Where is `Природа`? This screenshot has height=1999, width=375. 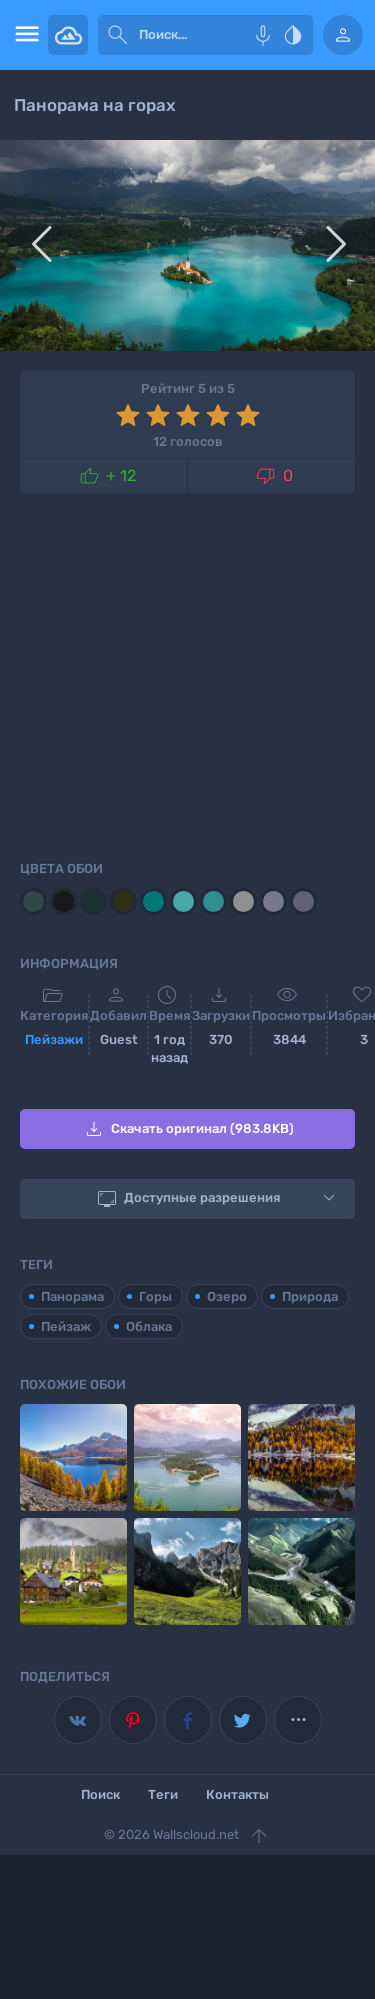
Природа is located at coordinates (310, 1296).